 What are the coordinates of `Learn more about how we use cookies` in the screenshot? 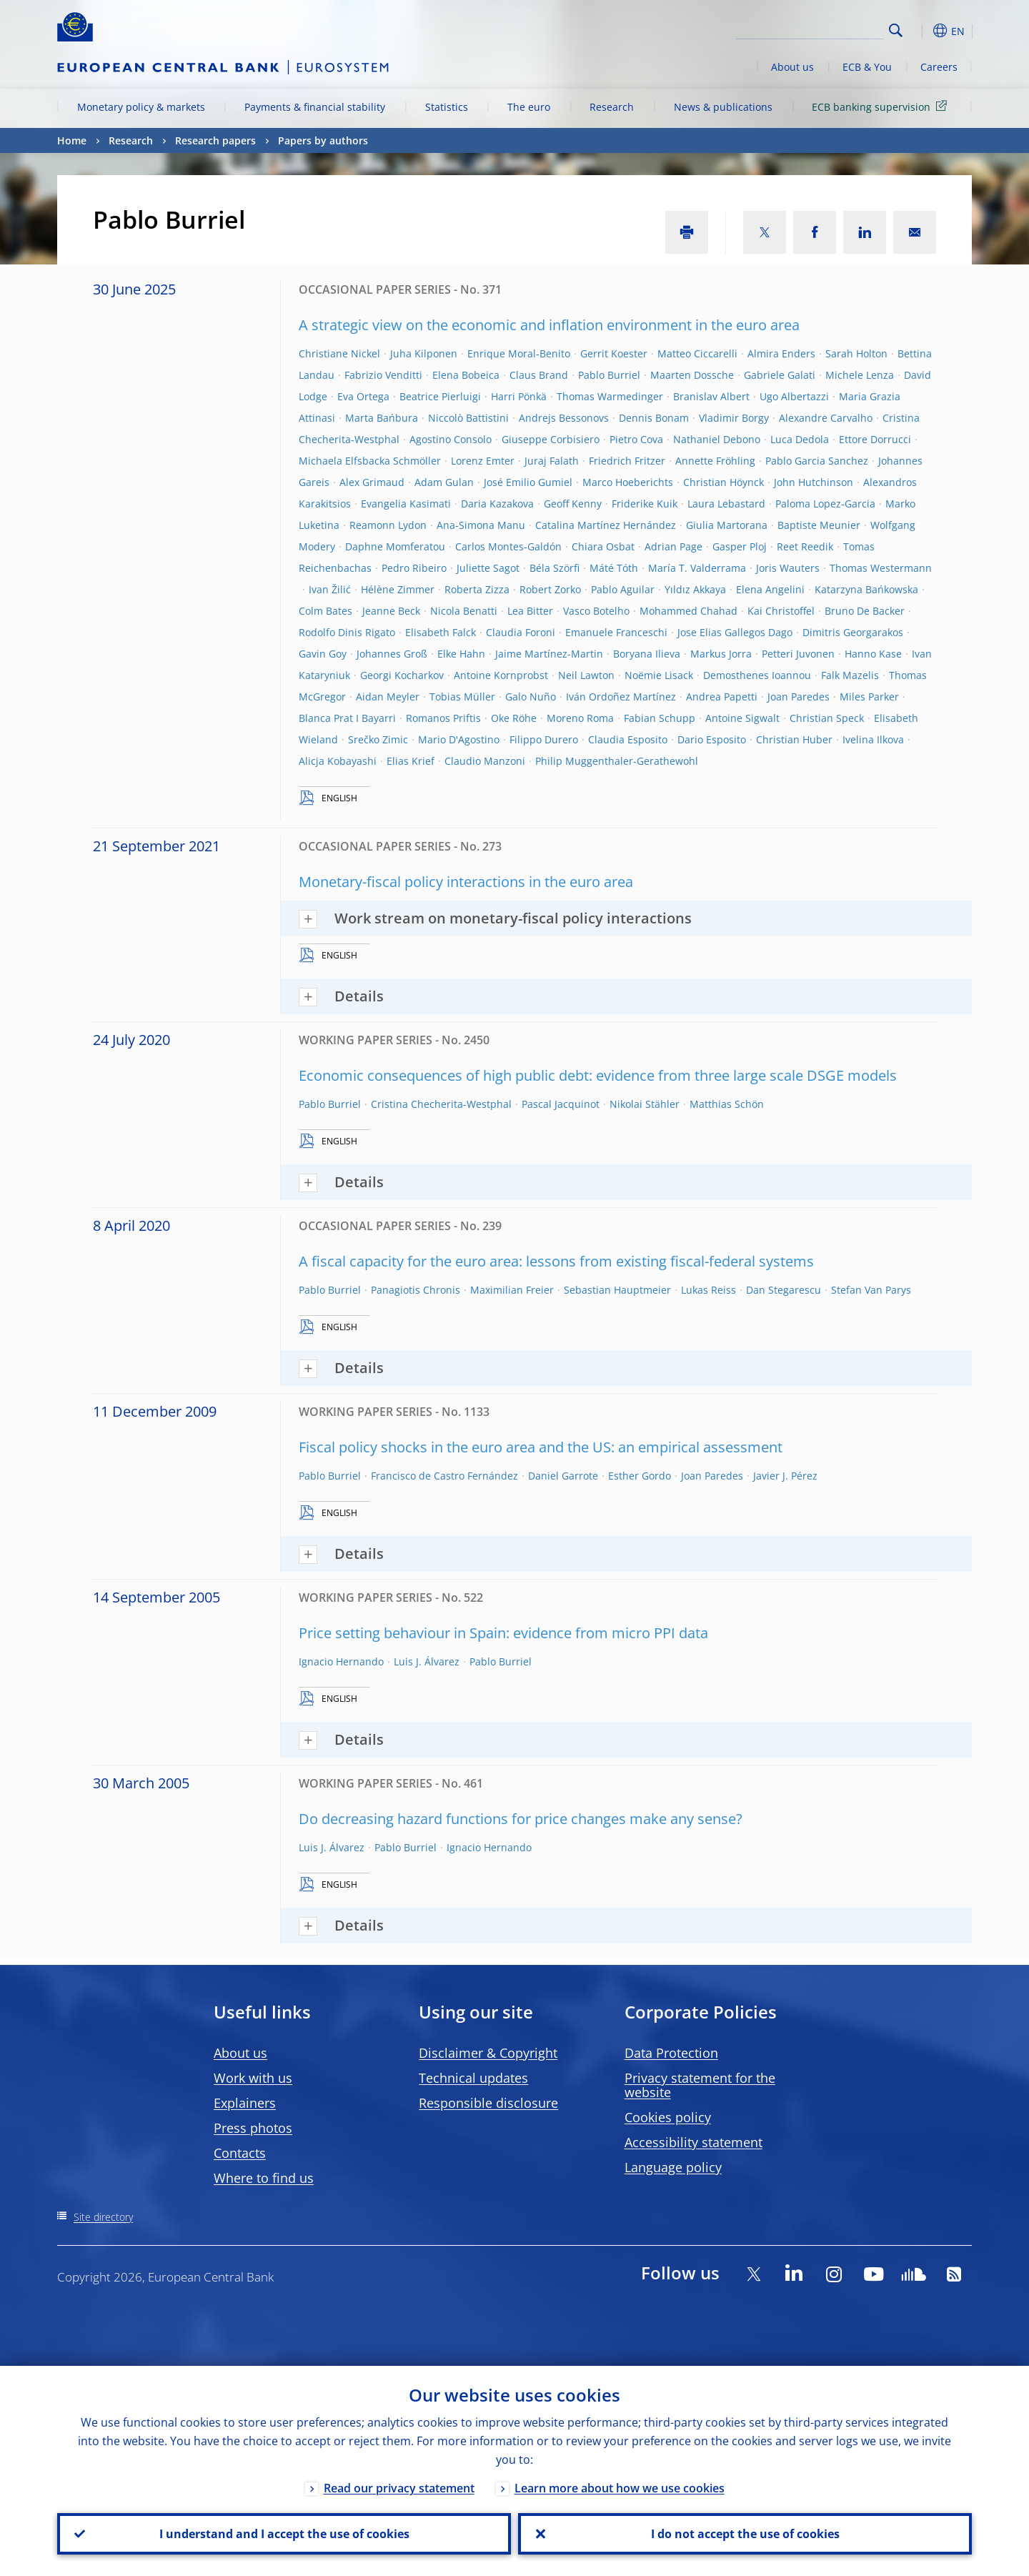 It's located at (619, 2488).